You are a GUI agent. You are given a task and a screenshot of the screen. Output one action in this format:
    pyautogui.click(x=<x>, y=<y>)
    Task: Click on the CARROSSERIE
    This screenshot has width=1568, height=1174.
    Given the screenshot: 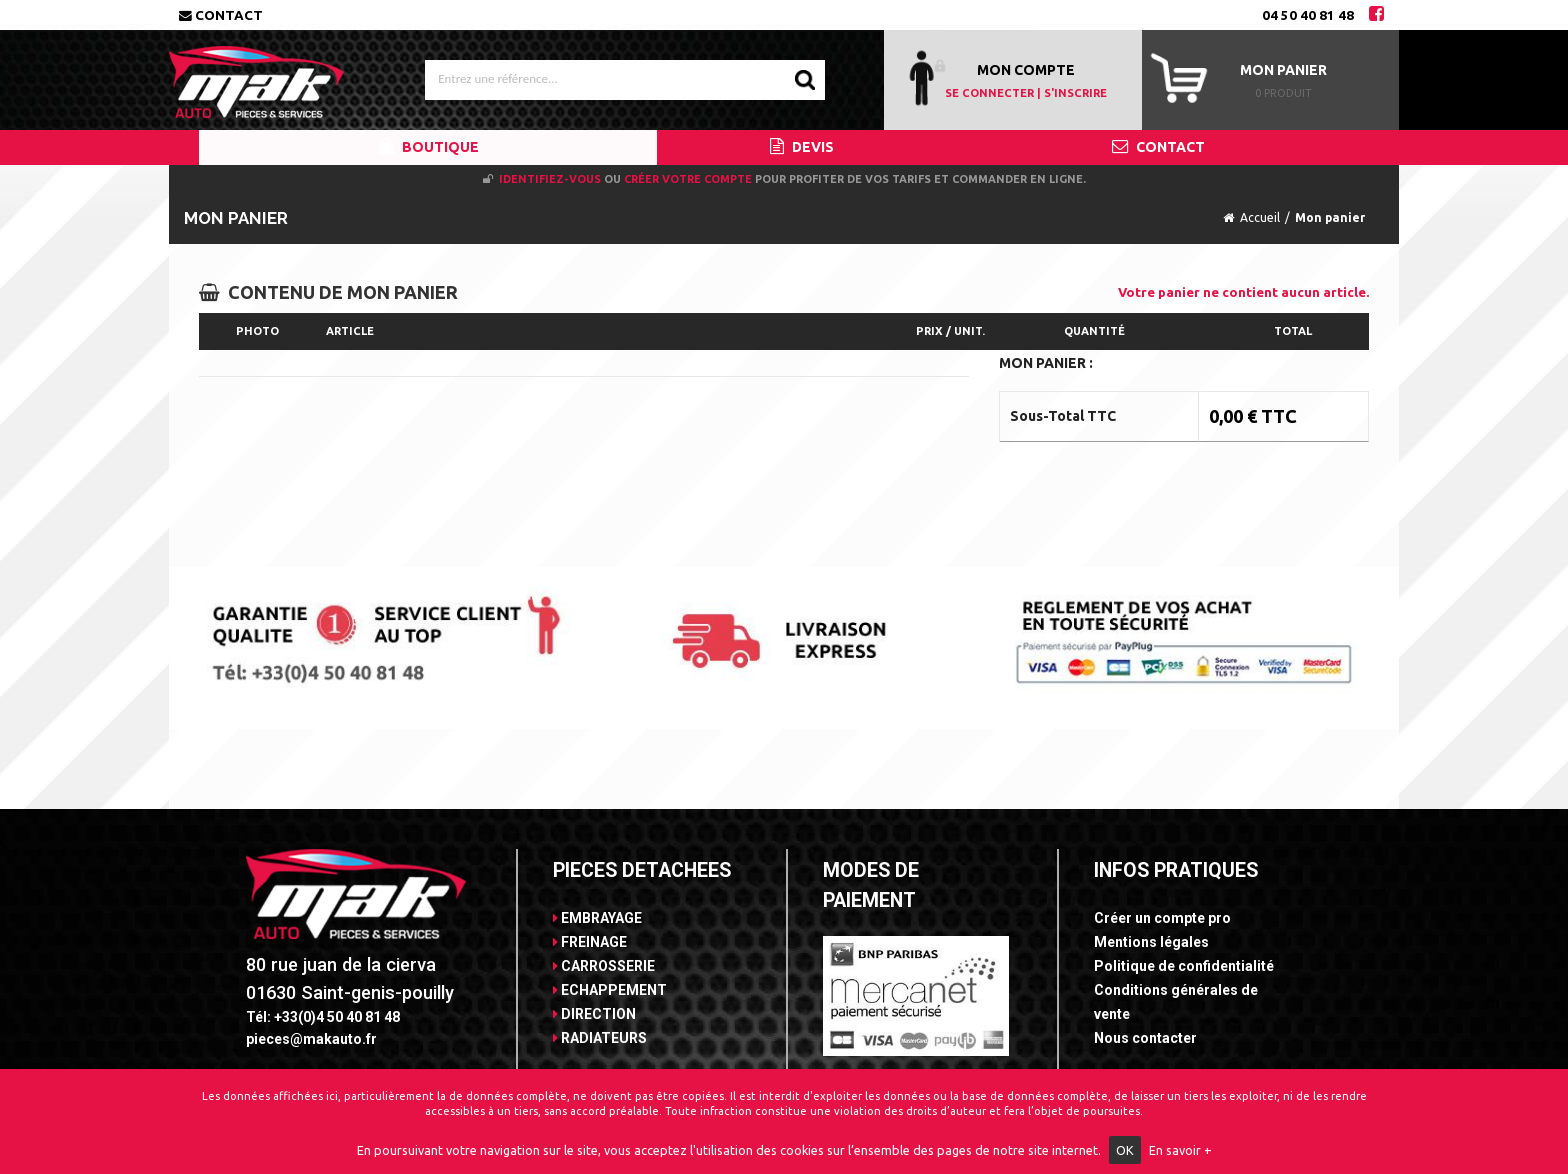 What is the action you would take?
    pyautogui.click(x=604, y=966)
    